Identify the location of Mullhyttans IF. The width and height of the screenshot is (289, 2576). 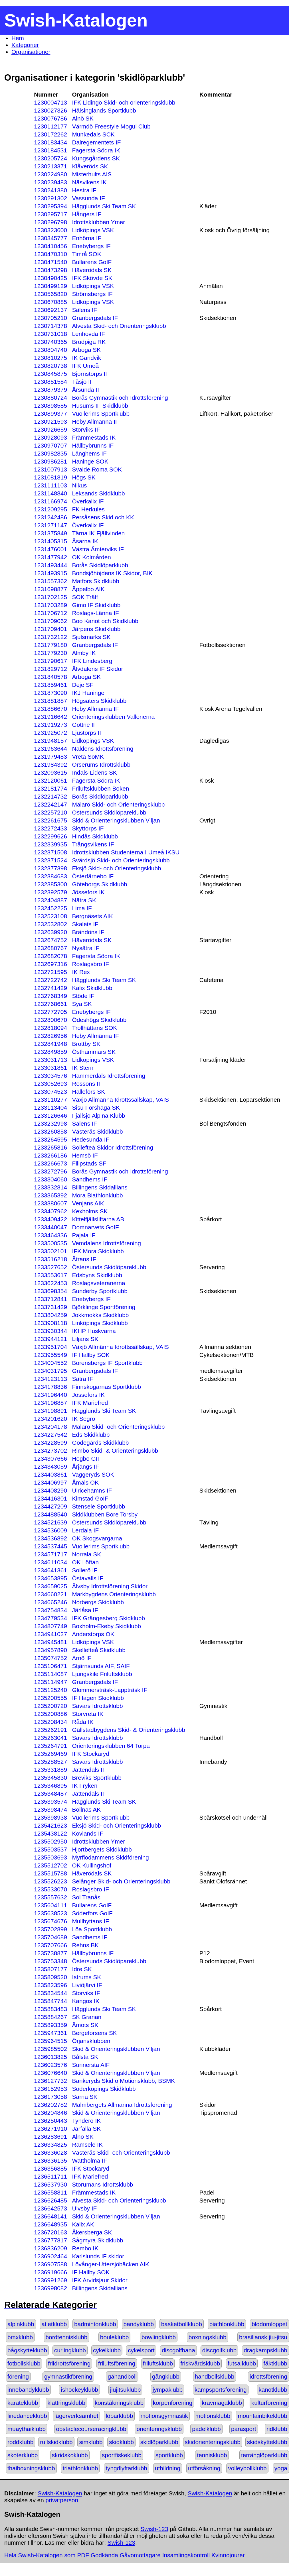
(90, 1921).